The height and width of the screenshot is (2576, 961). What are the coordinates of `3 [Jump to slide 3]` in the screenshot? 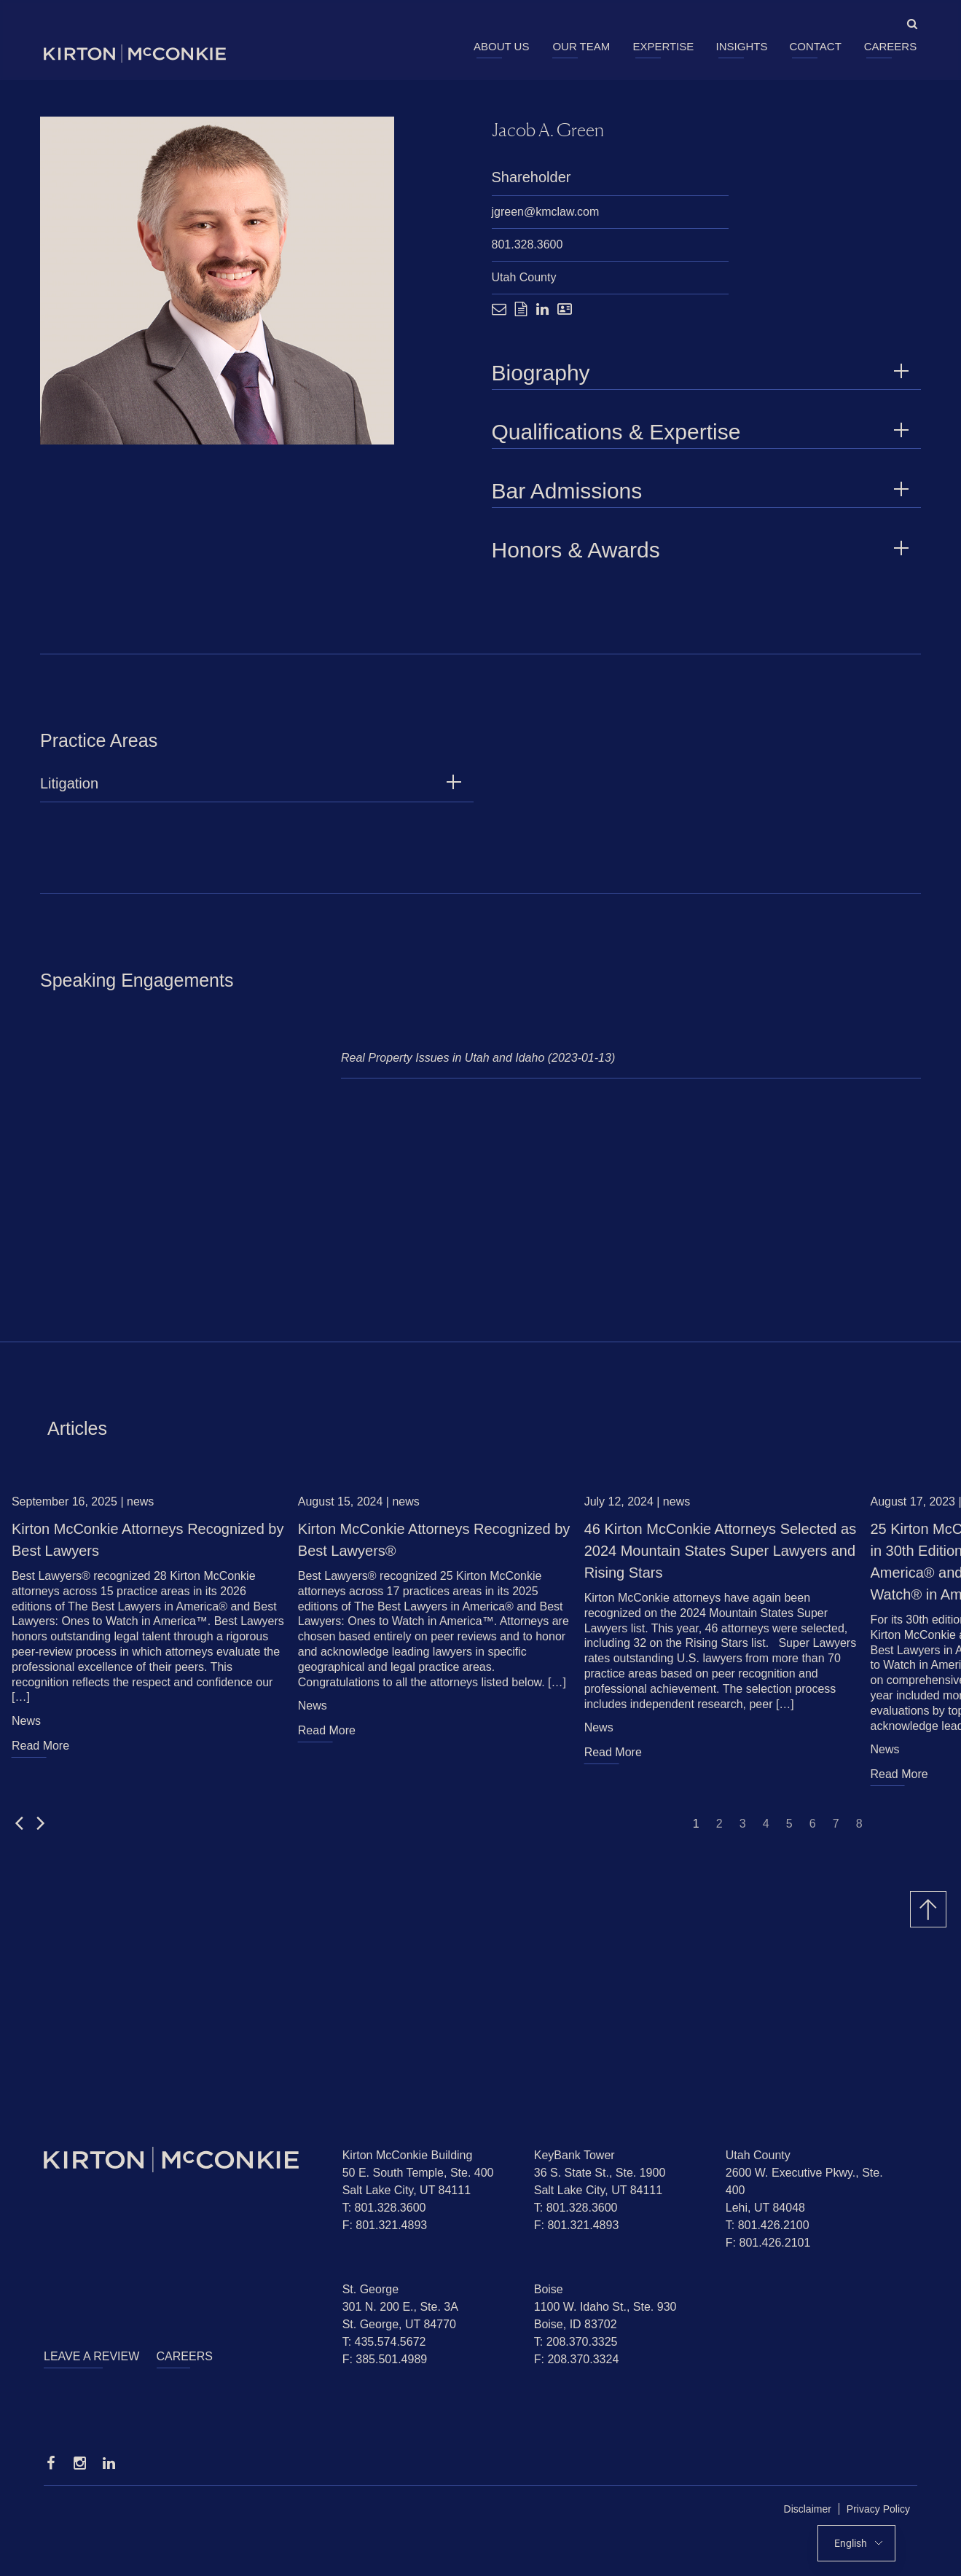 It's located at (743, 1831).